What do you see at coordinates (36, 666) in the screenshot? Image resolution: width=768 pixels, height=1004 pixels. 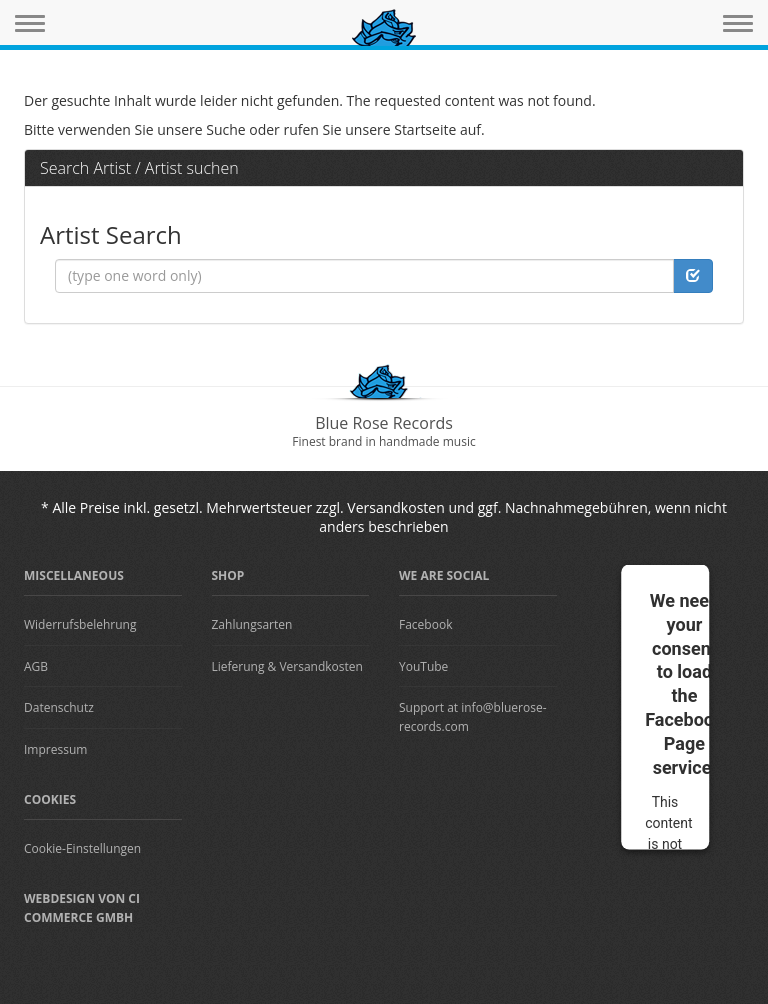 I see `AGB` at bounding box center [36, 666].